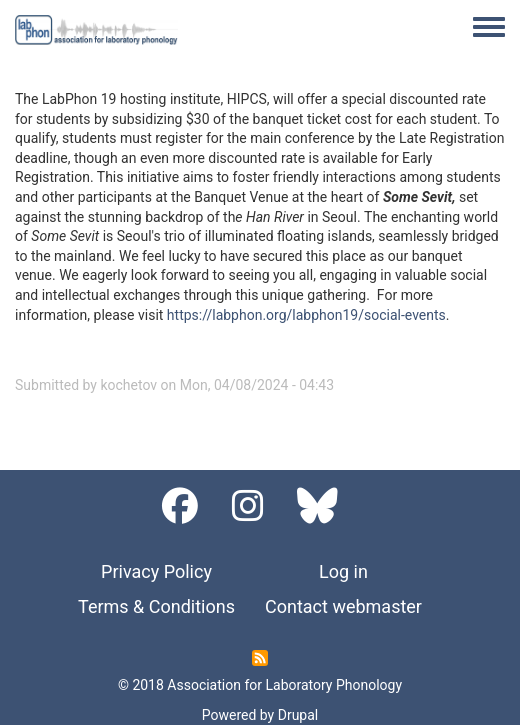  Describe the element at coordinates (306, 315) in the screenshot. I see `https://labphon.org/labphon19/social-events` at that location.